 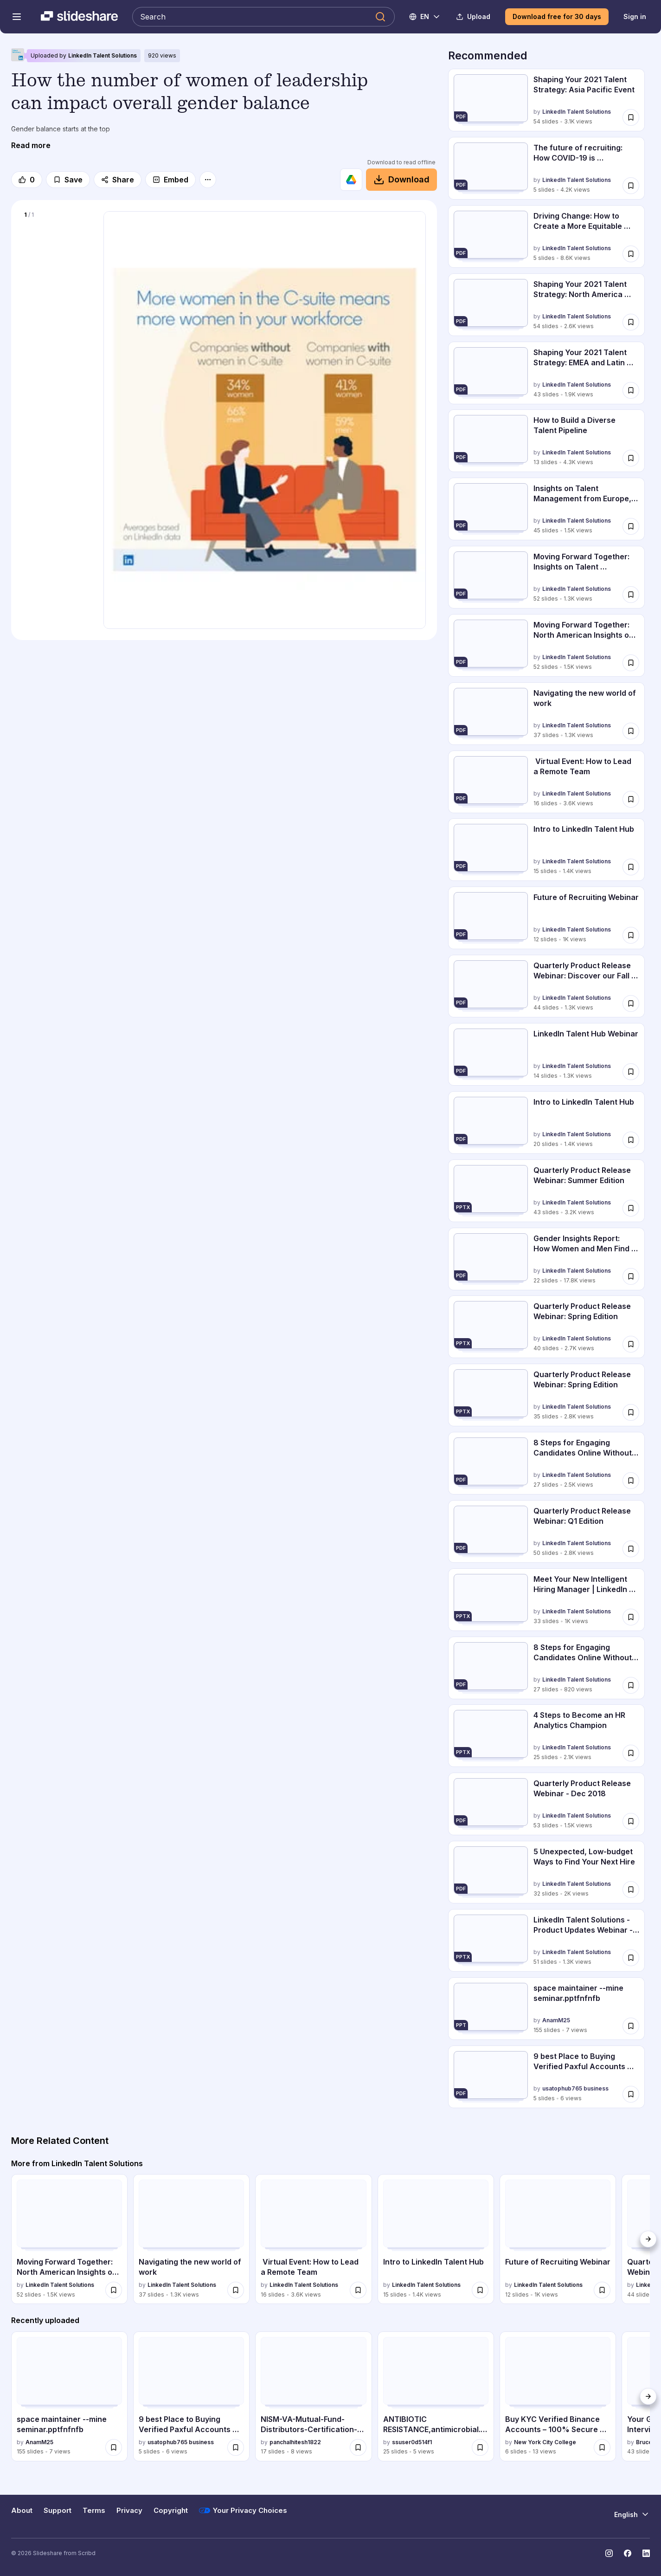 I want to click on LinkedIn Talent Solutions, so click(x=102, y=55).